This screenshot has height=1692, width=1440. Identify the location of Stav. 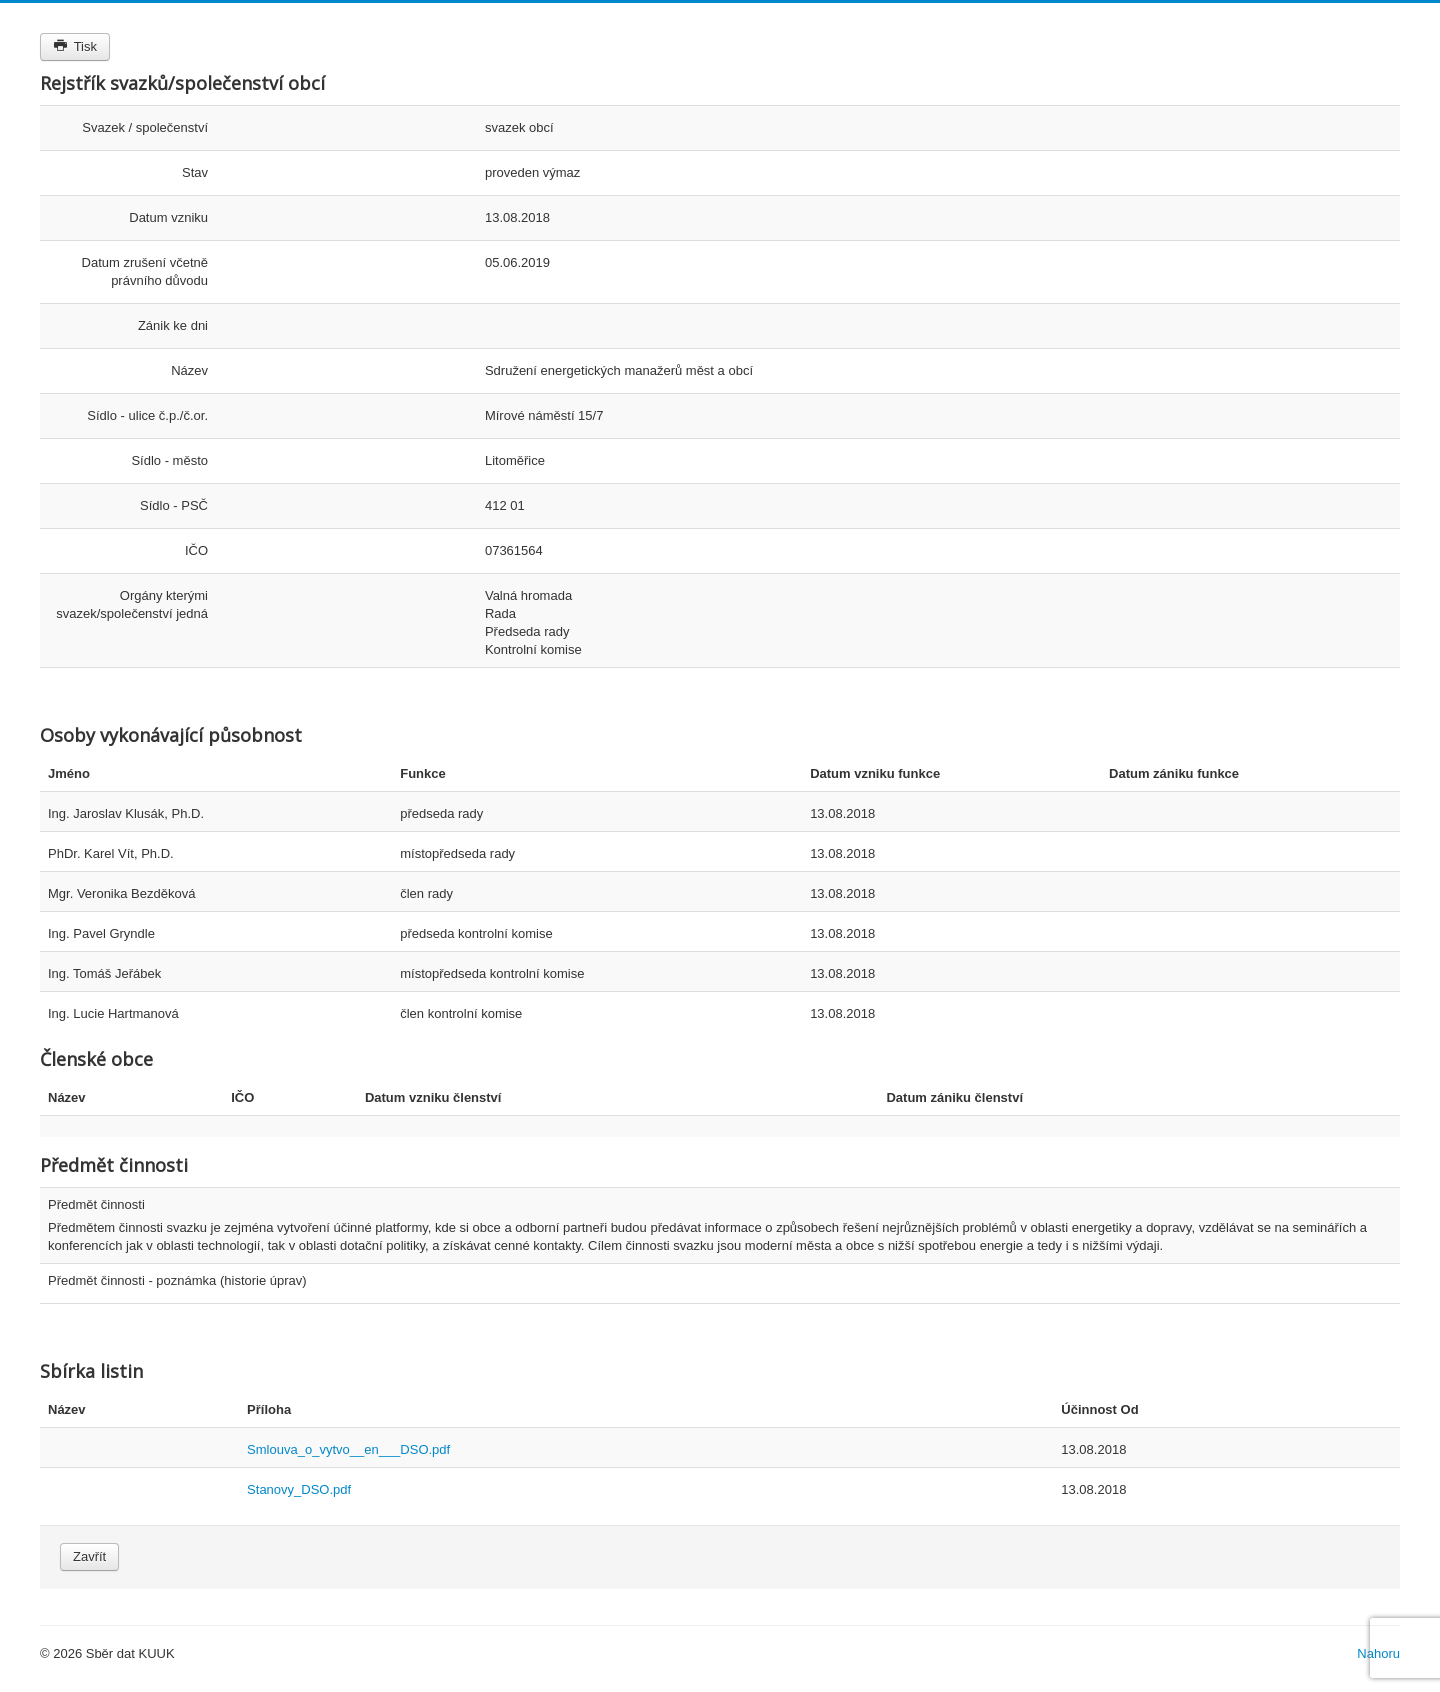
(195, 172).